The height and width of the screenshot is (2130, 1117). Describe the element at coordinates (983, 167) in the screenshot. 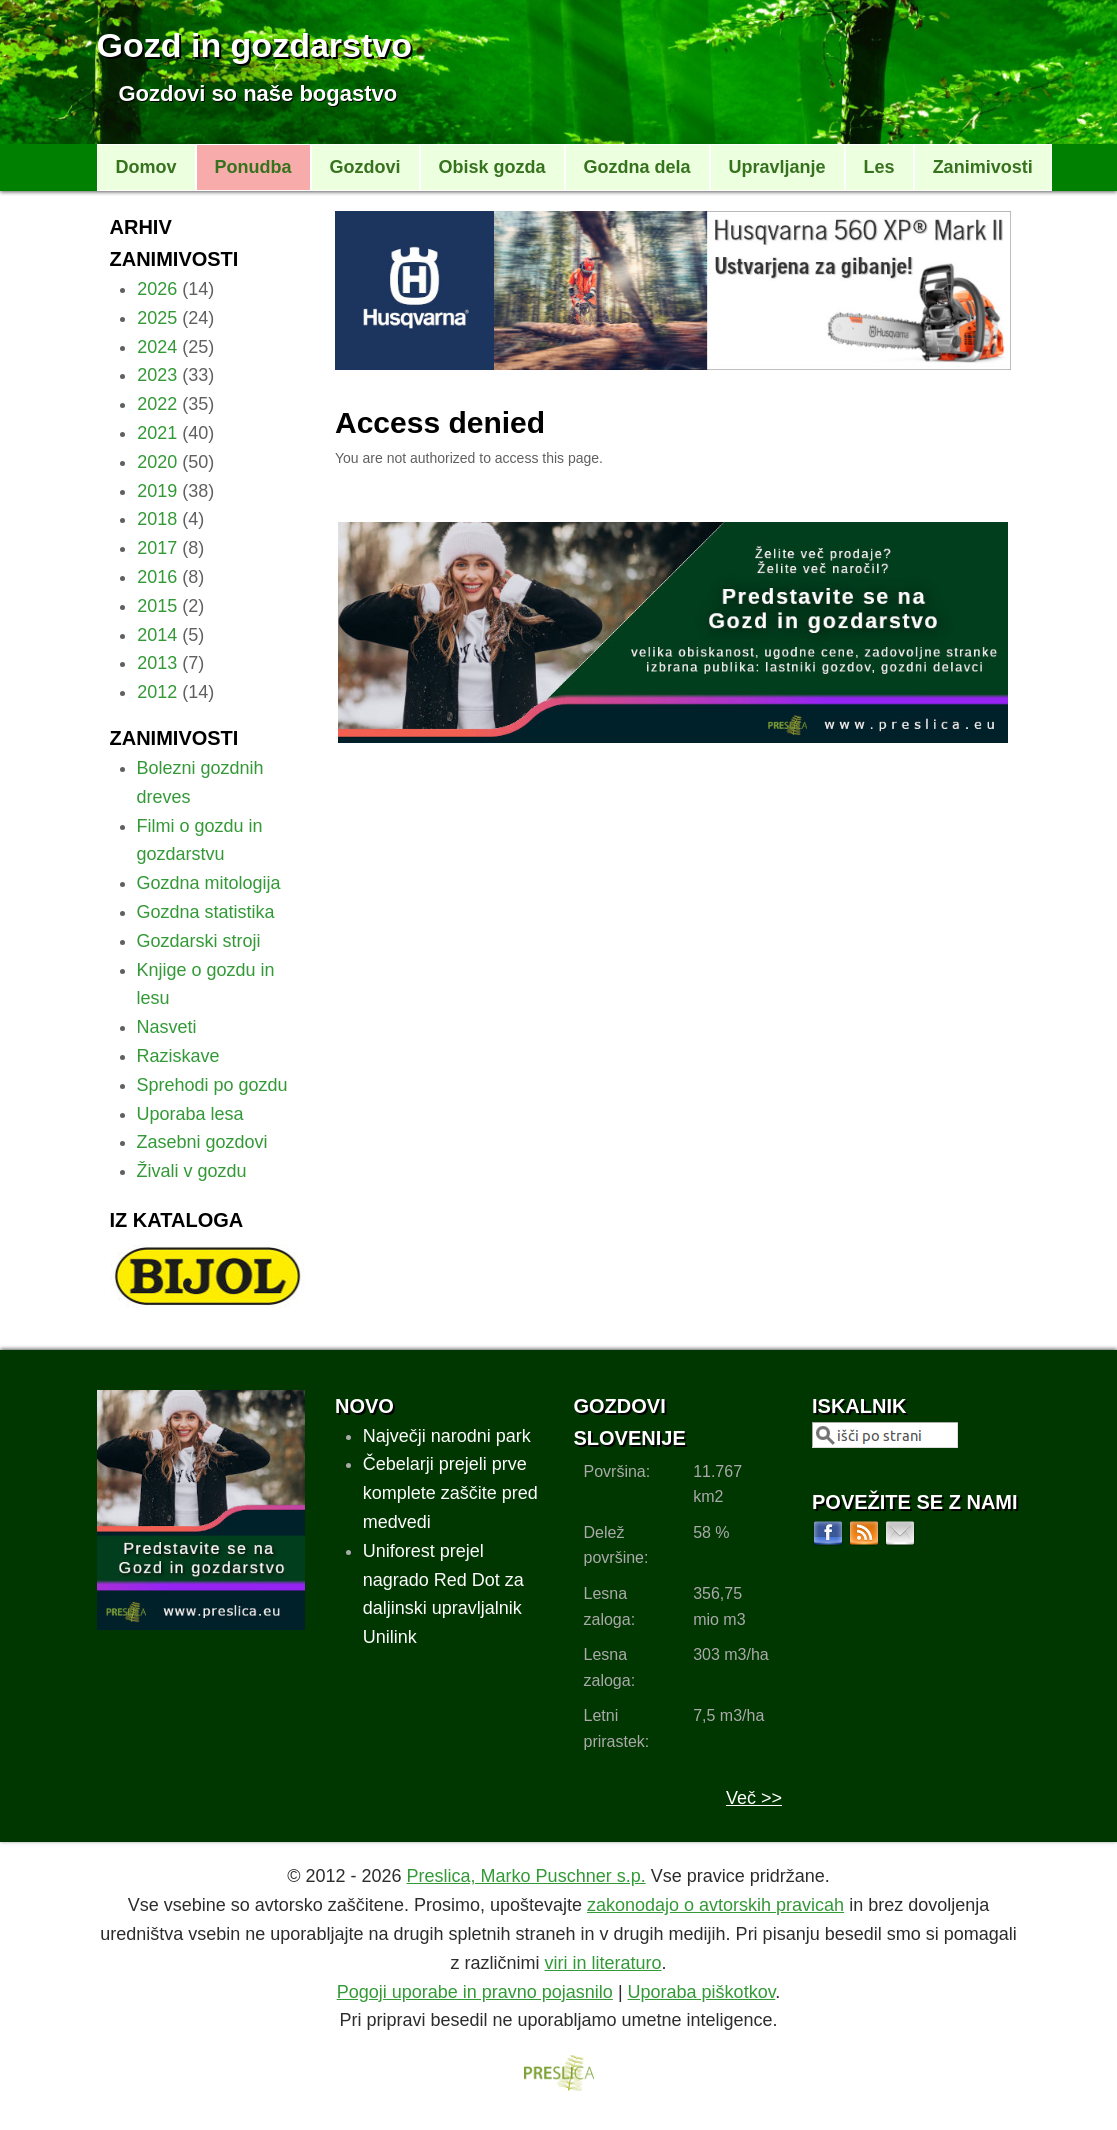

I see `Zanimivosti` at that location.